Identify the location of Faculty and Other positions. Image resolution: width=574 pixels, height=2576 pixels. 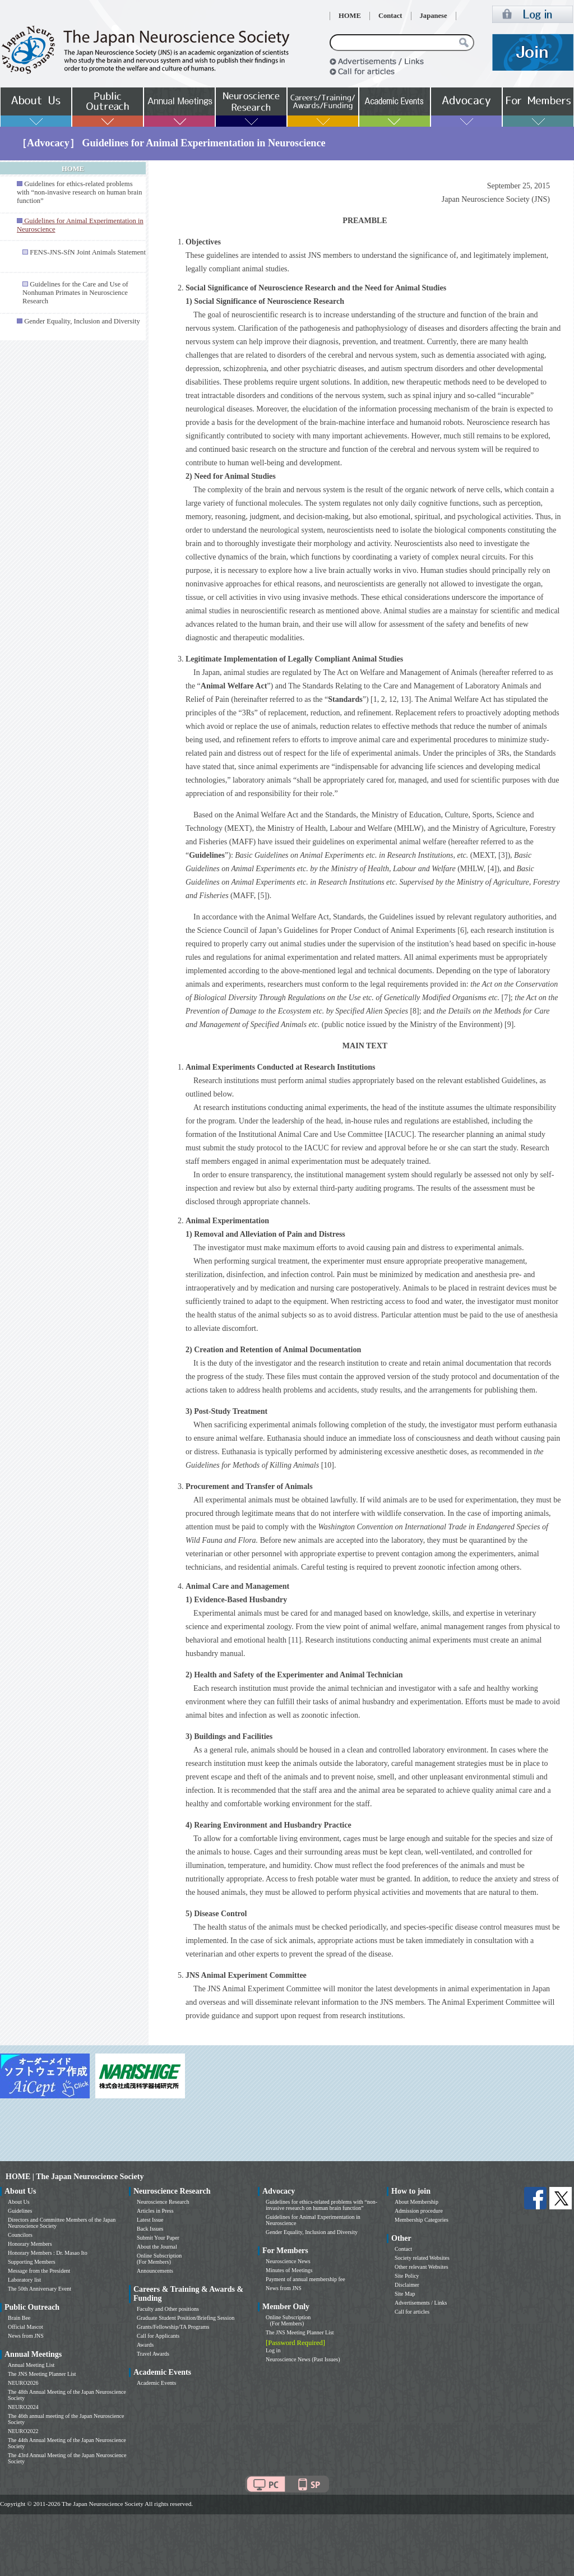
(168, 2309).